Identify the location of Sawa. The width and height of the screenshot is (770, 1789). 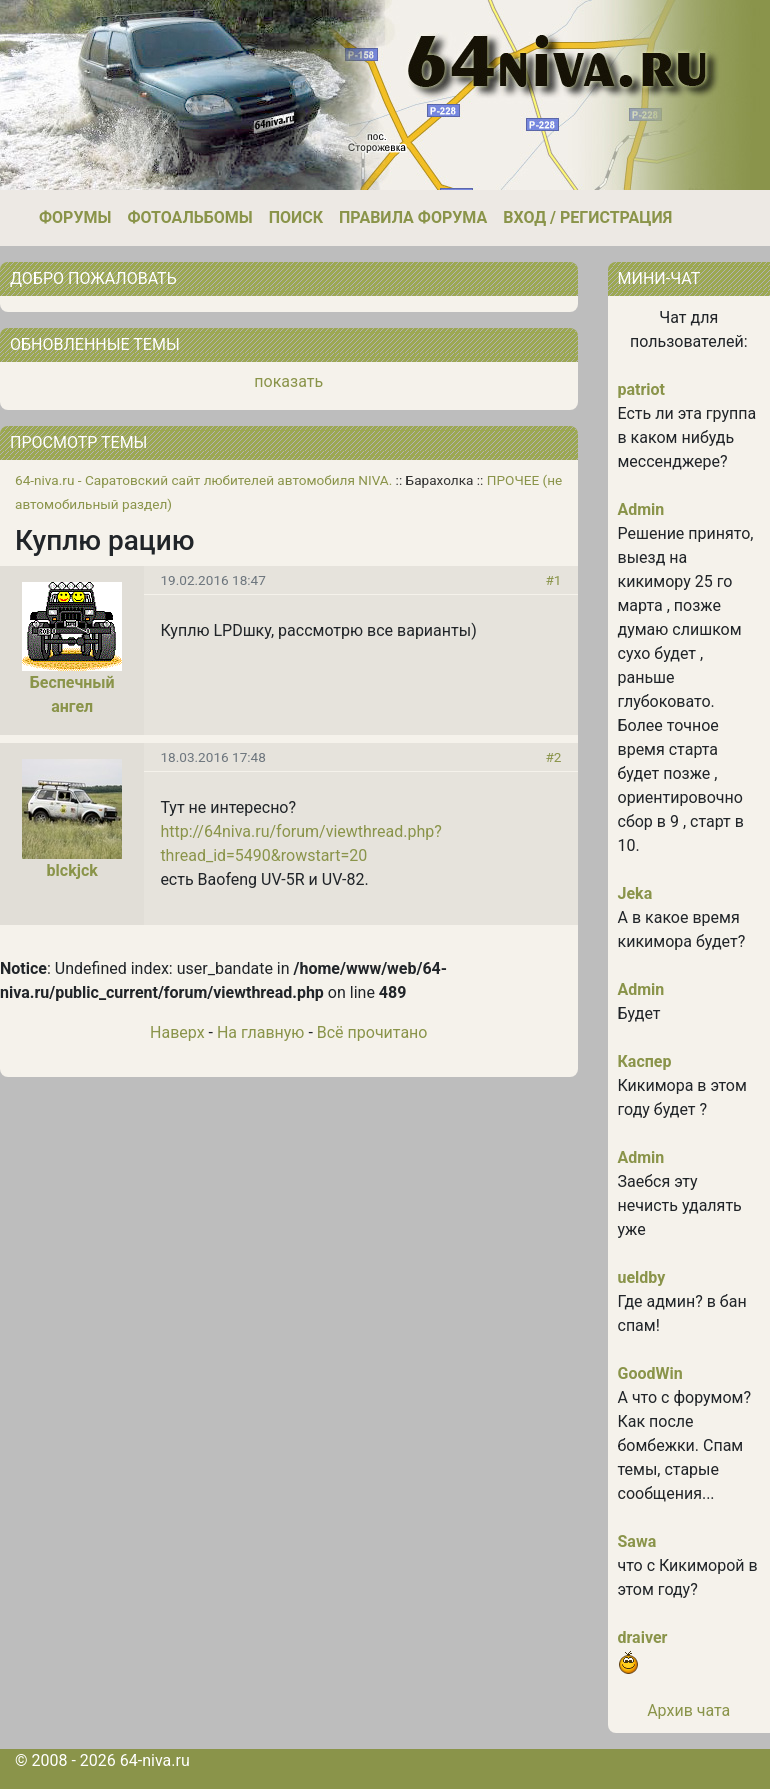
(637, 1541).